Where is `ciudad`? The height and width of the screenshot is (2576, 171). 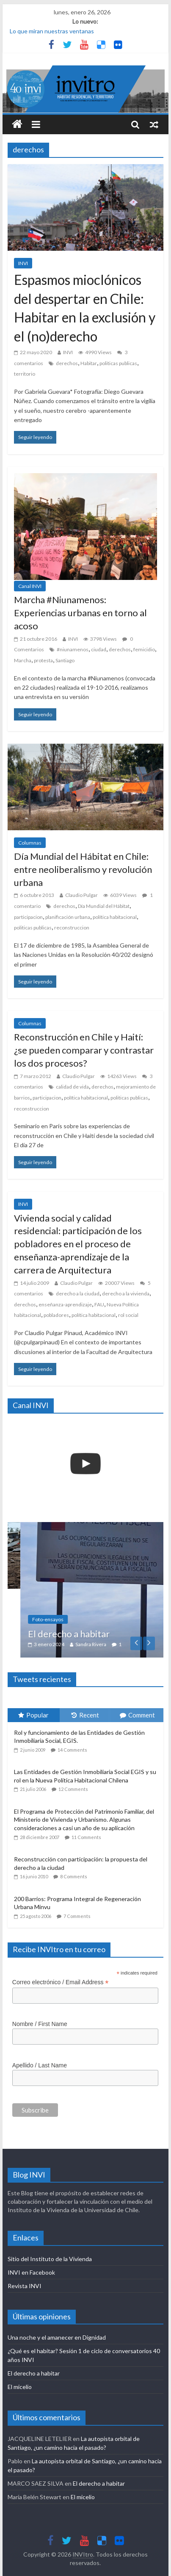 ciudad is located at coordinates (98, 649).